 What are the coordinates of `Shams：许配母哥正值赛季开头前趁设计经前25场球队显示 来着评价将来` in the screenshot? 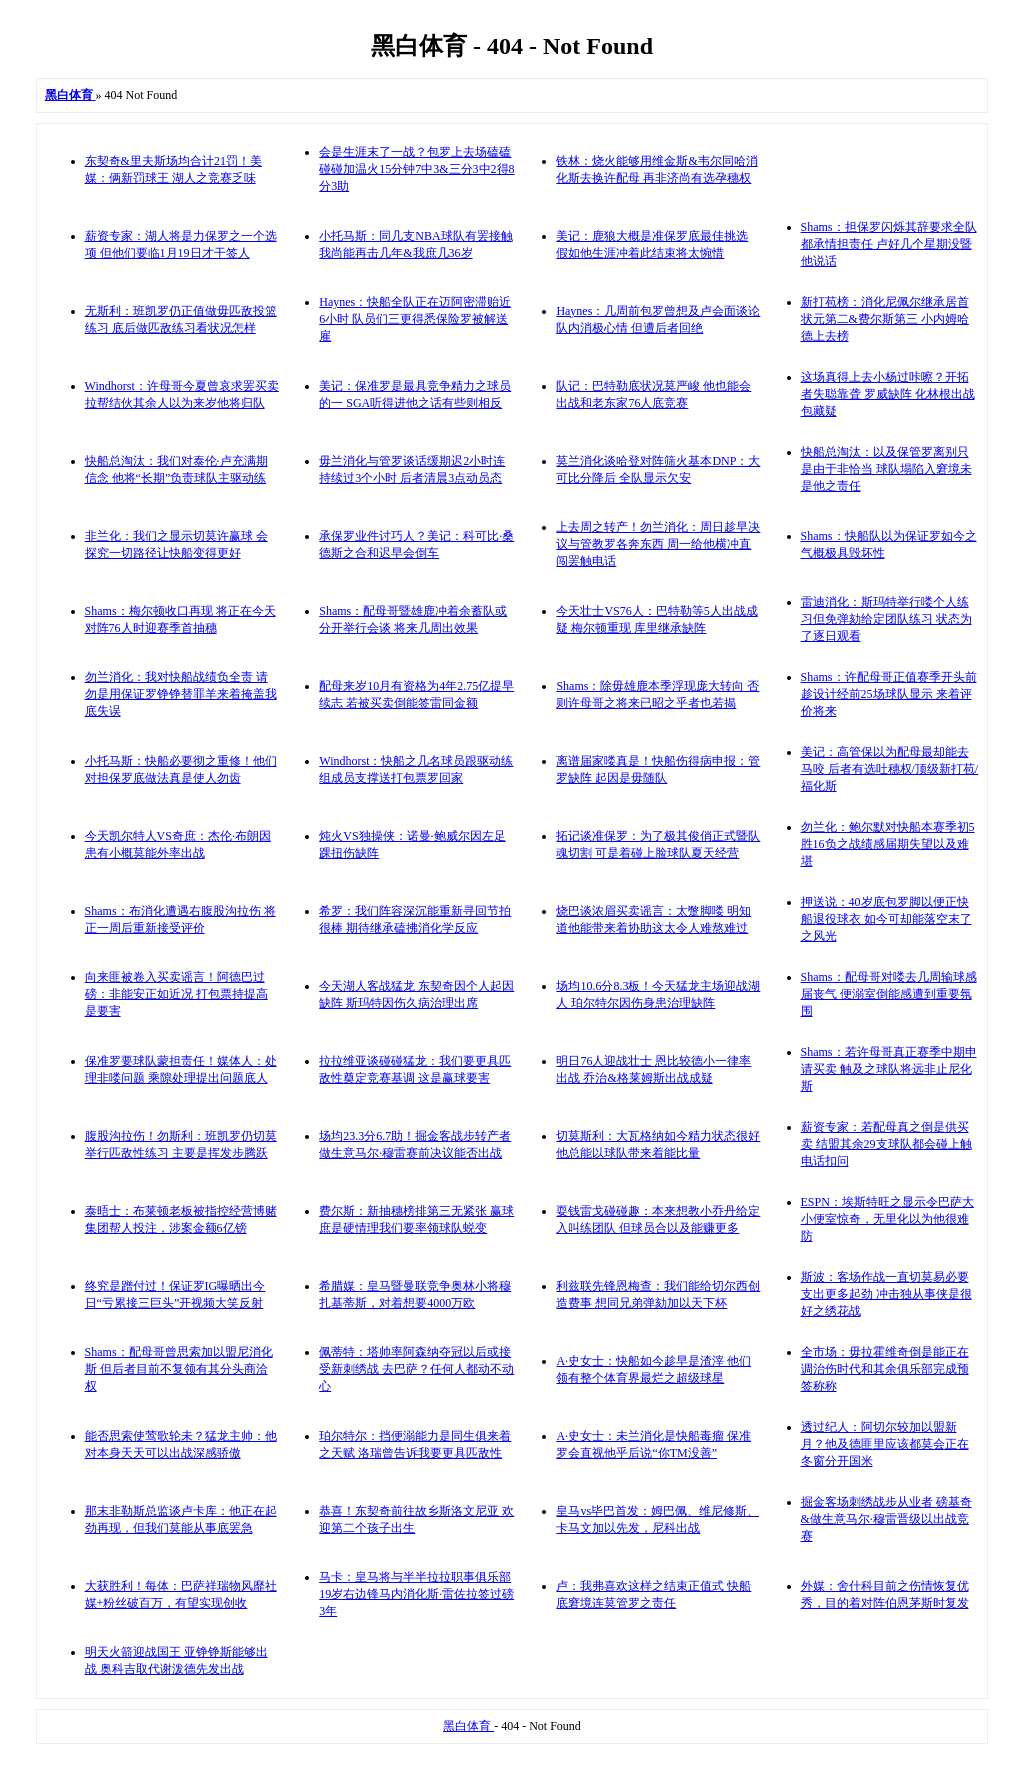 It's located at (889, 694).